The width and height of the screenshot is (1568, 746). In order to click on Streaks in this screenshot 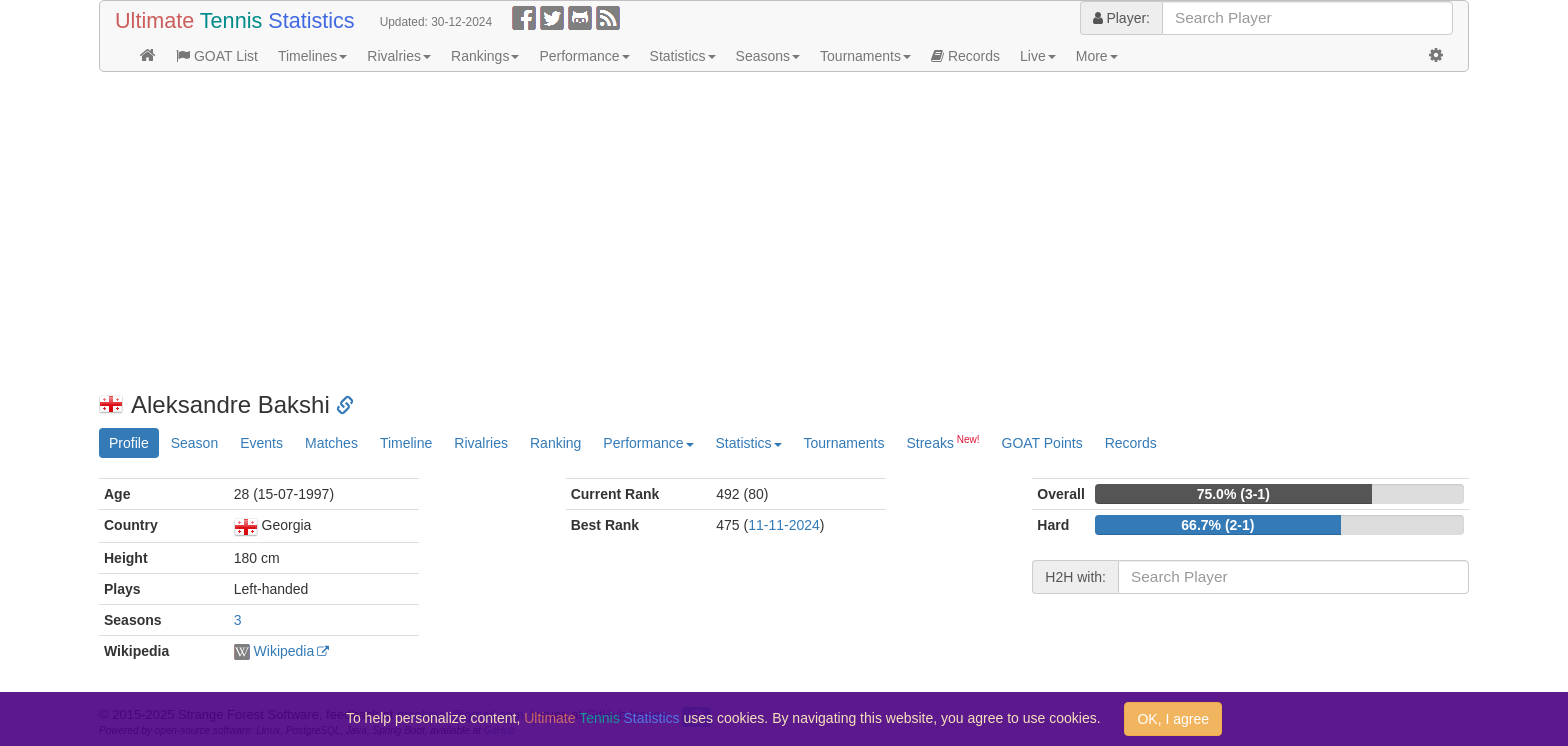, I will do `click(942, 442)`.